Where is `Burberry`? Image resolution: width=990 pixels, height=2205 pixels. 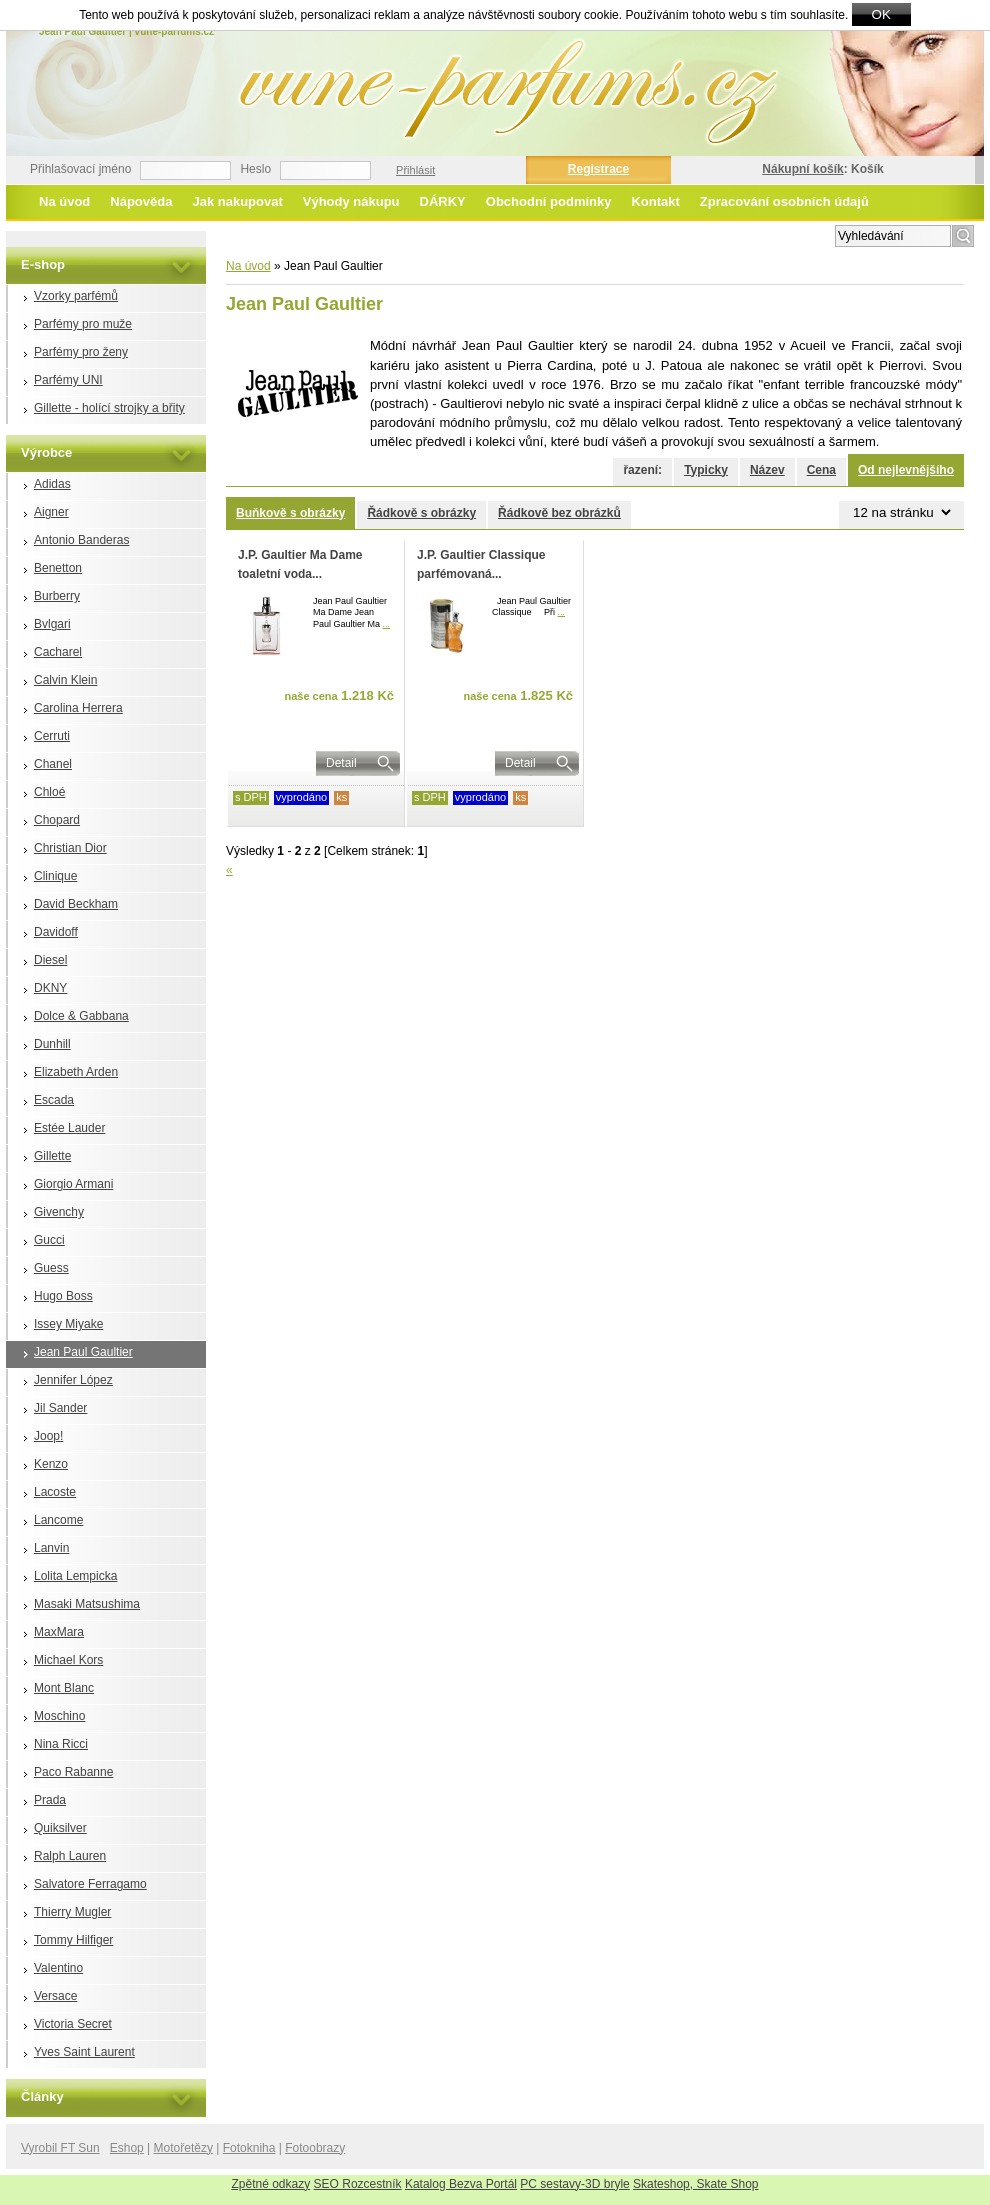
Burberry is located at coordinates (57, 596).